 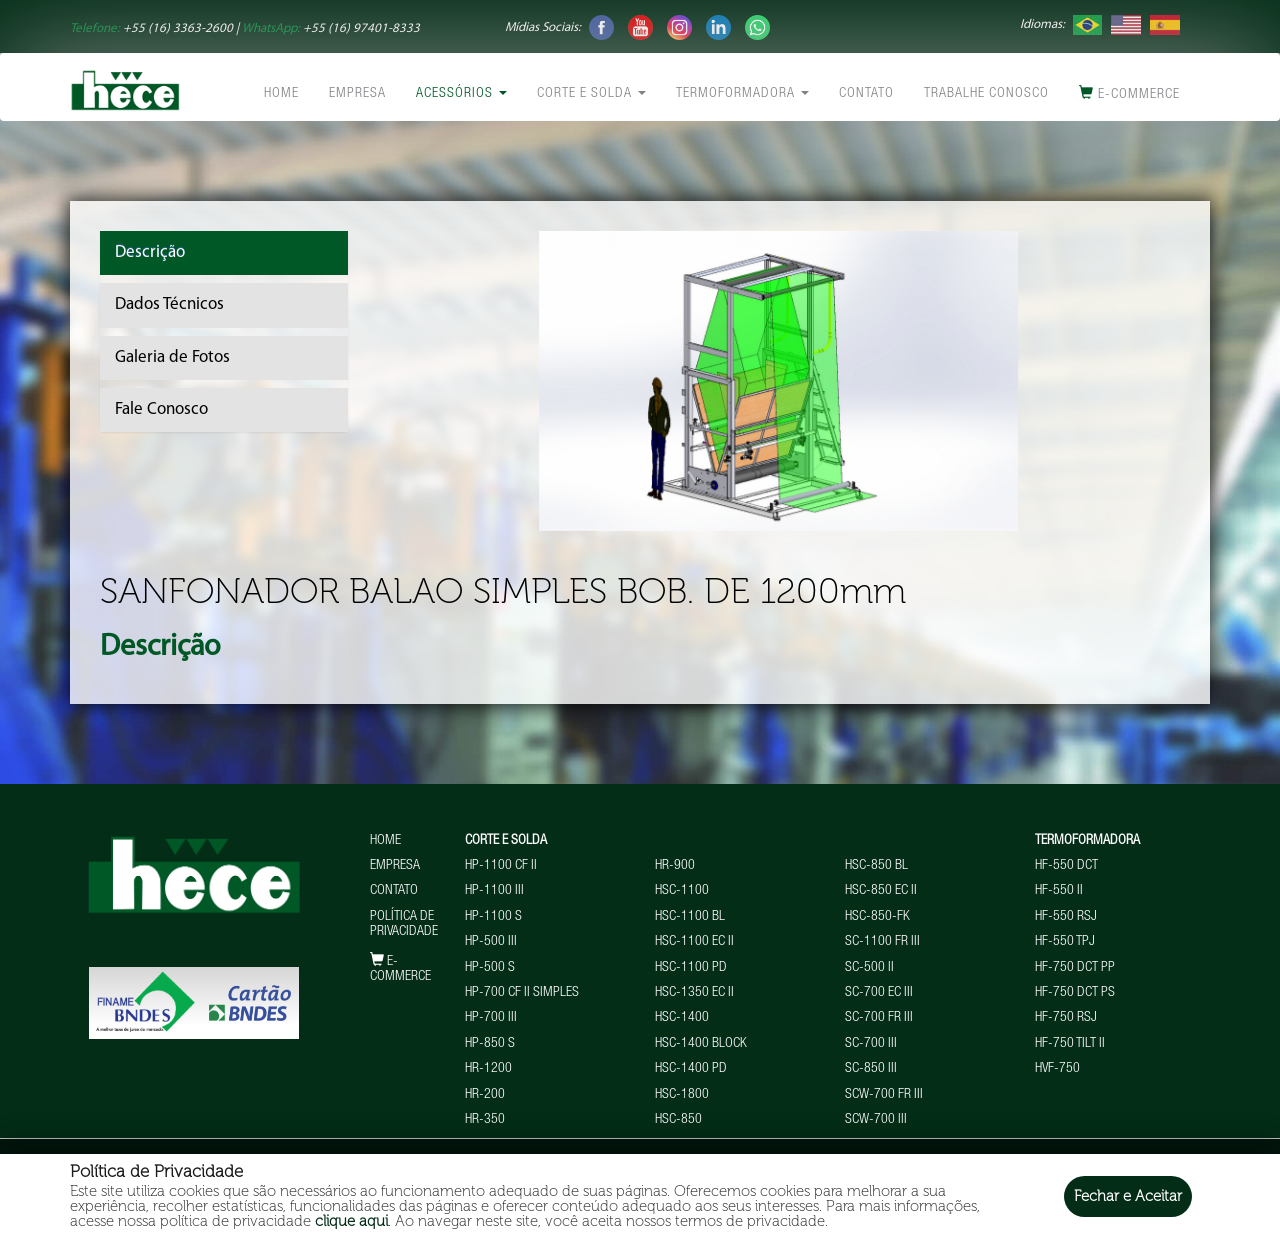 What do you see at coordinates (1128, 1196) in the screenshot?
I see `Fechar e Aceitar` at bounding box center [1128, 1196].